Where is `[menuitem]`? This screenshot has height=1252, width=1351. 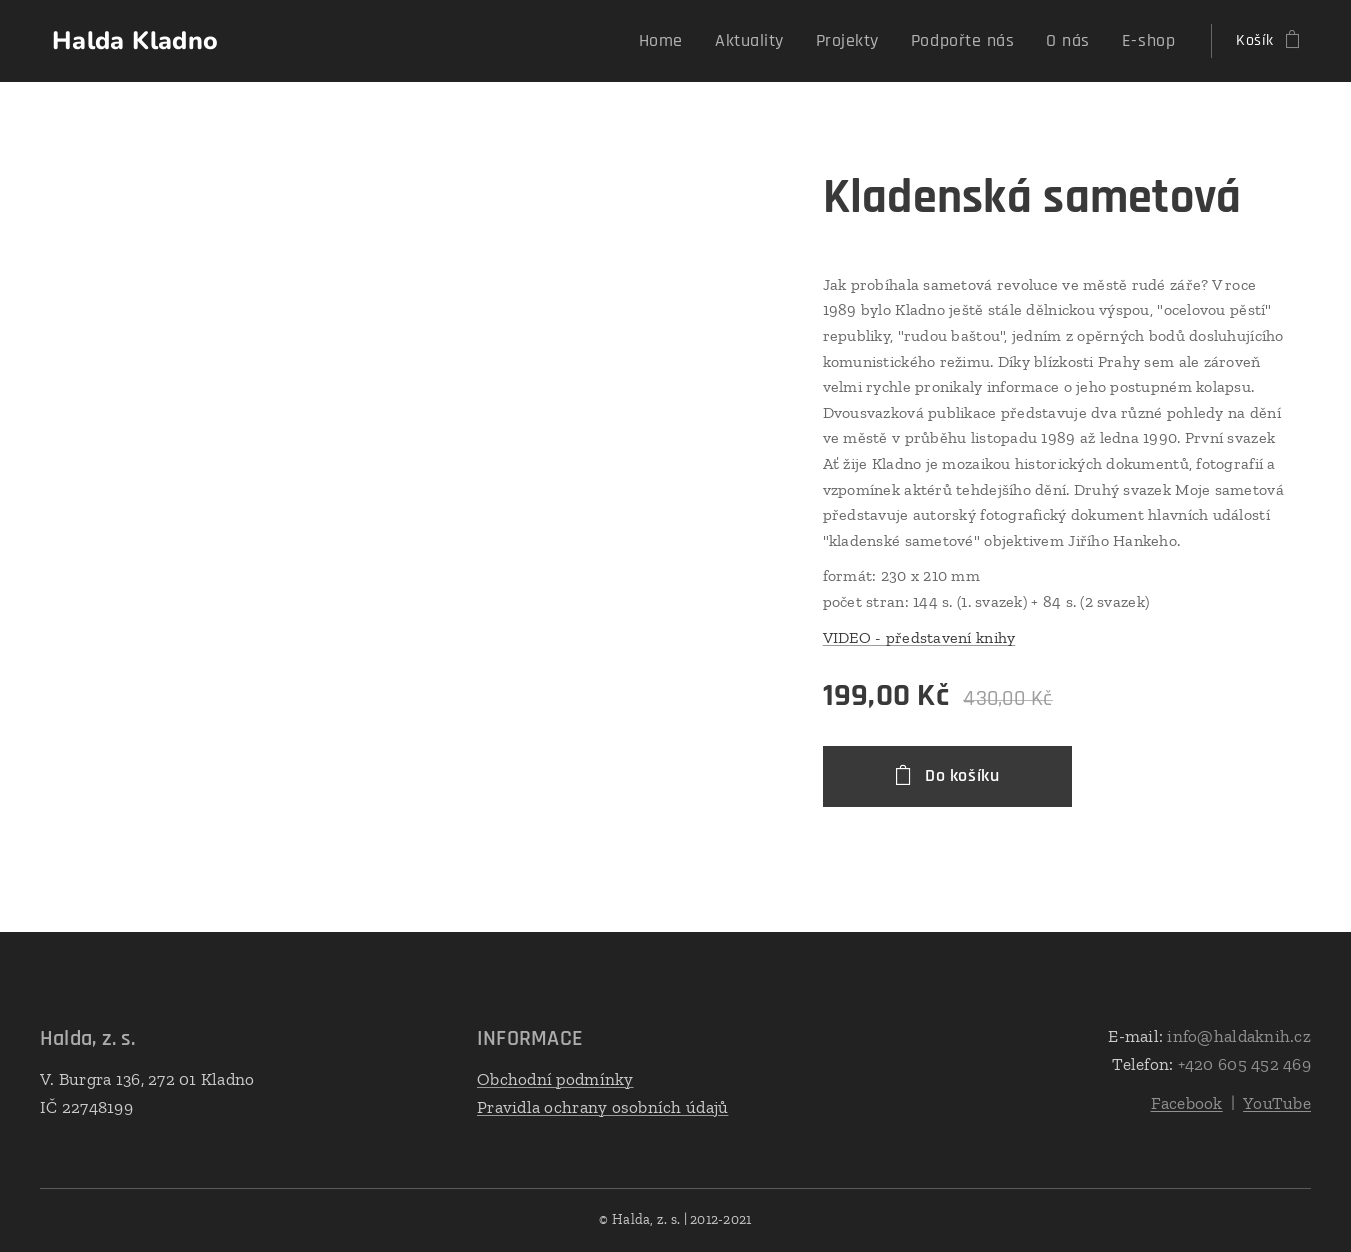
[menuitem] is located at coordinates (704, 41).